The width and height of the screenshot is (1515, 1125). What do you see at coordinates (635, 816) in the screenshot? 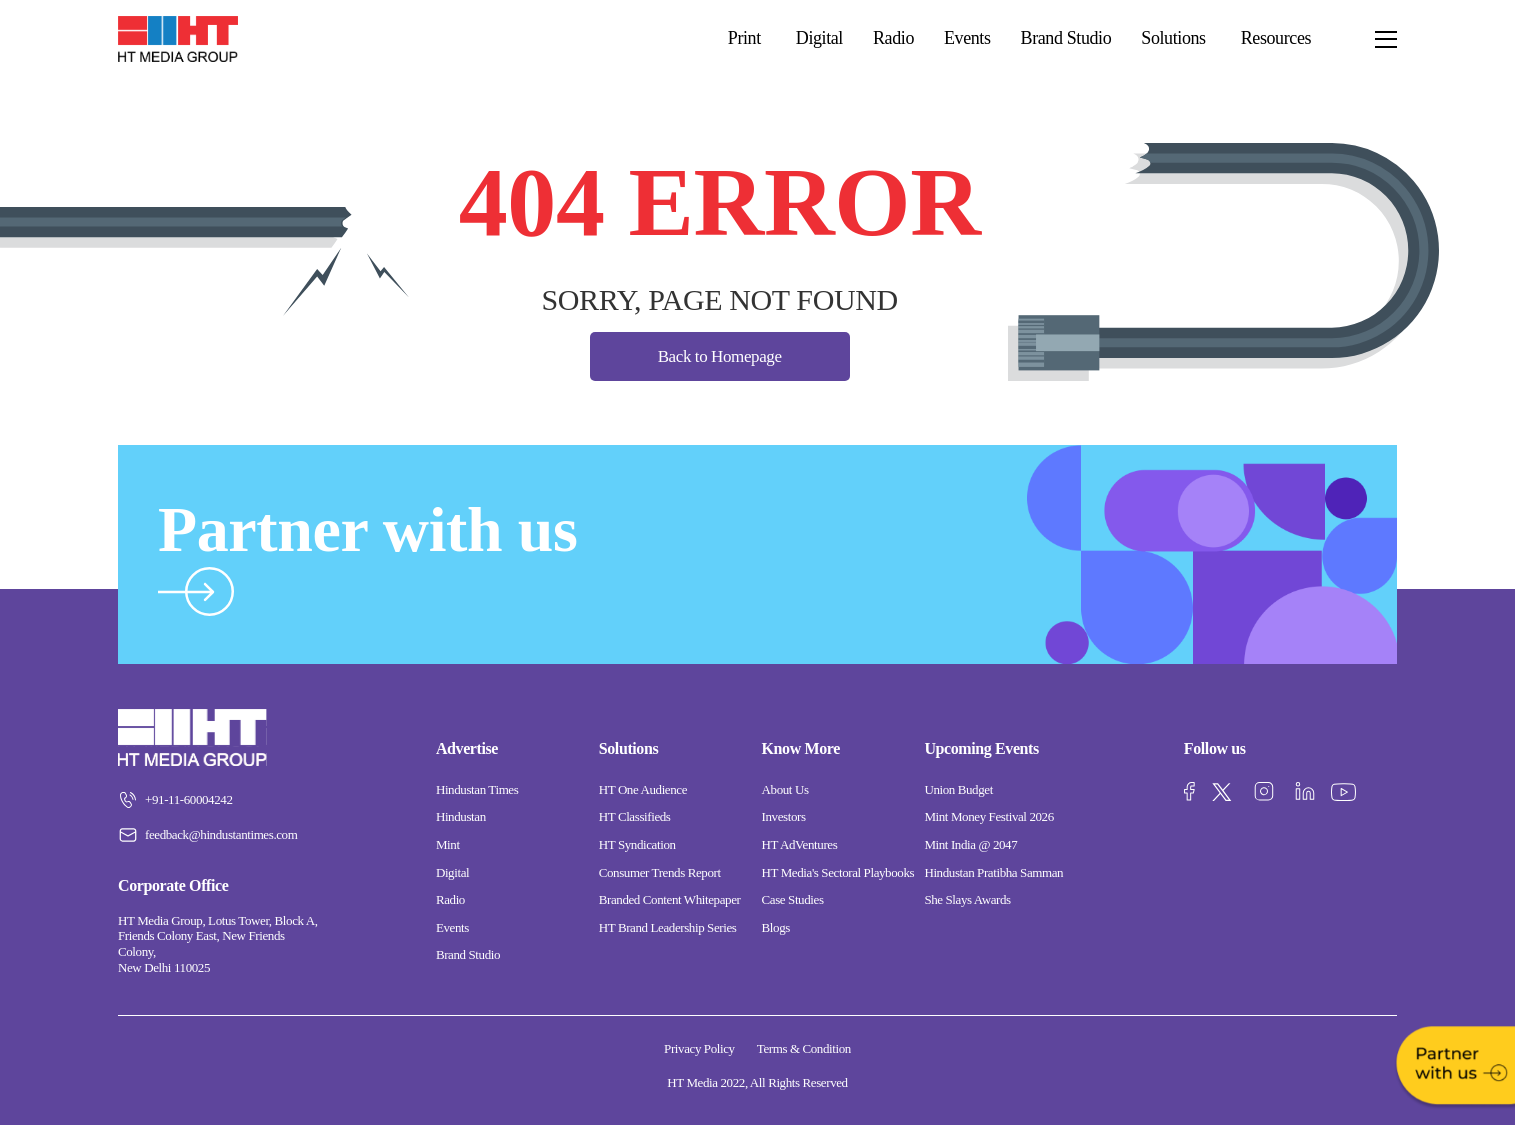
I see `HT Classifieds` at bounding box center [635, 816].